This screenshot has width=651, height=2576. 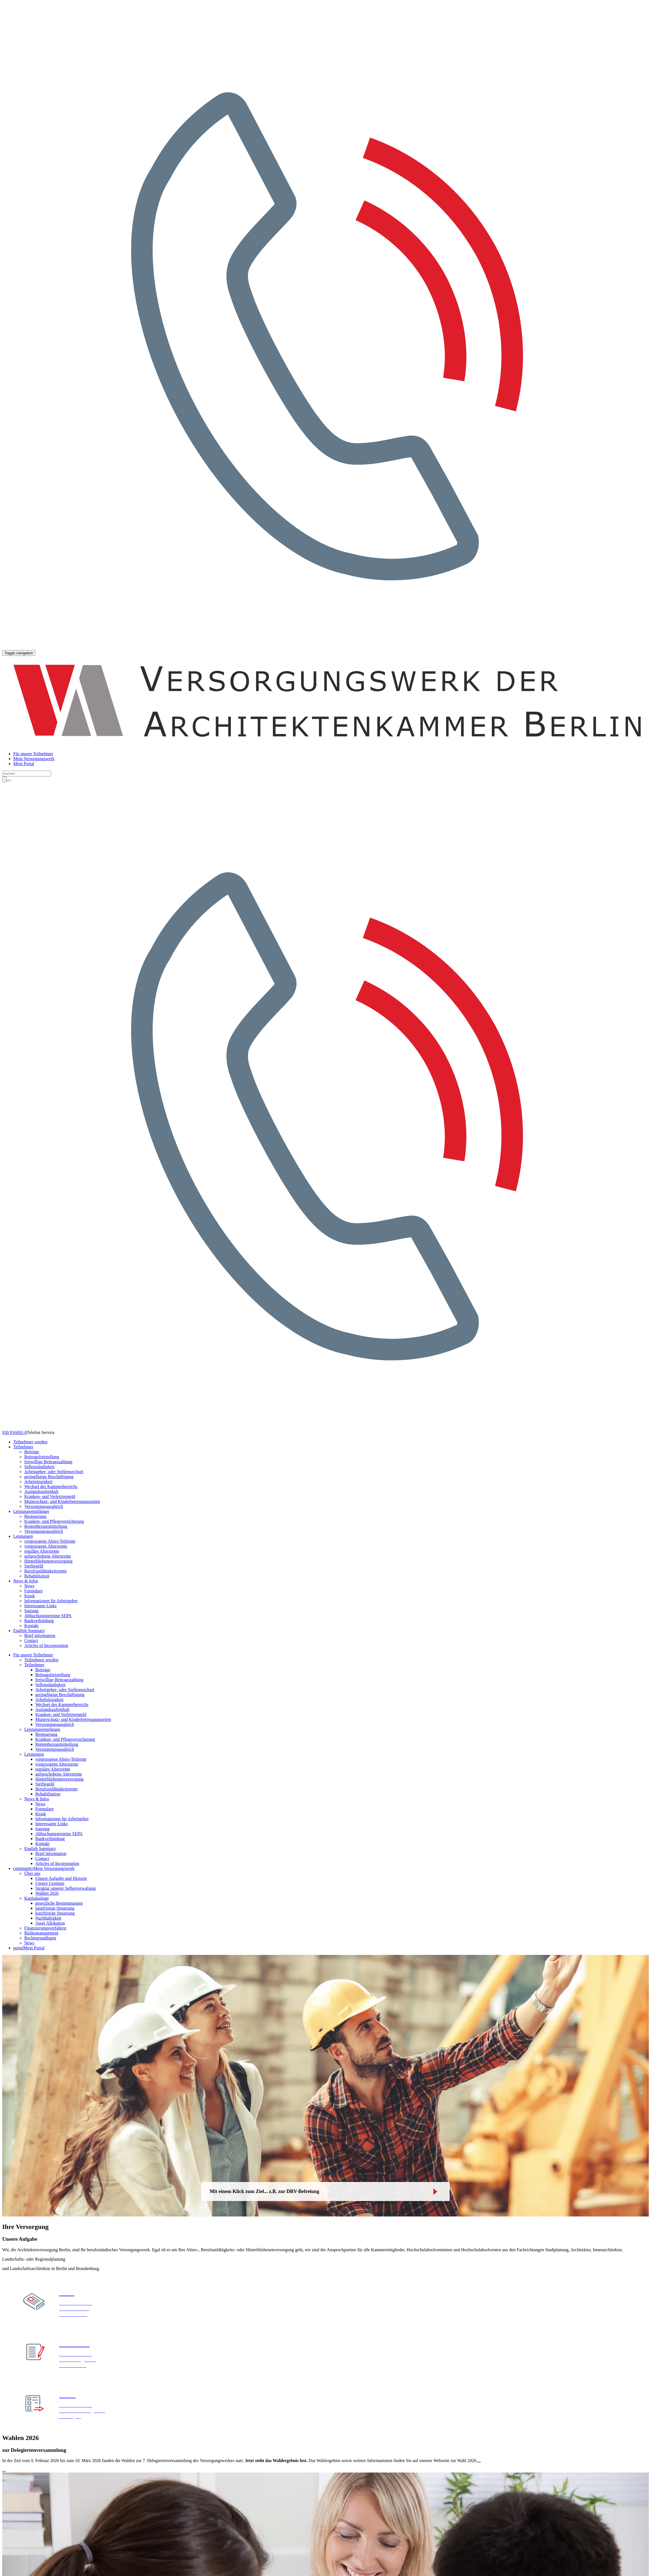 What do you see at coordinates (479, 2460) in the screenshot?
I see `...` at bounding box center [479, 2460].